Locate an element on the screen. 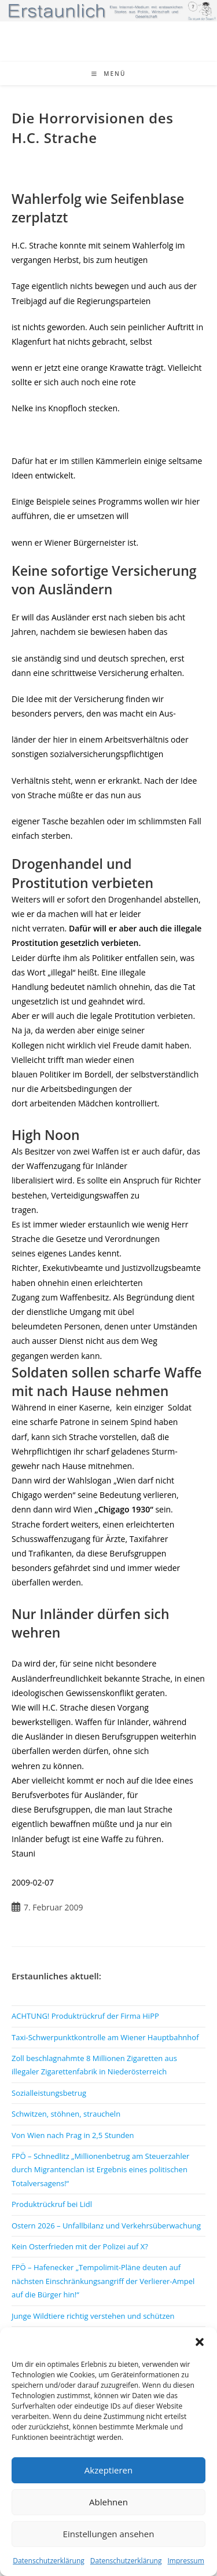 The height and width of the screenshot is (2576, 217). Sozialleistungsbetrug is located at coordinates (49, 2093).